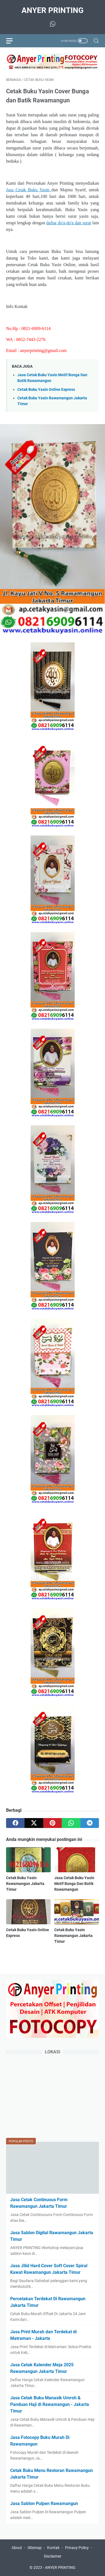  I want to click on [menu], so click(12, 40).